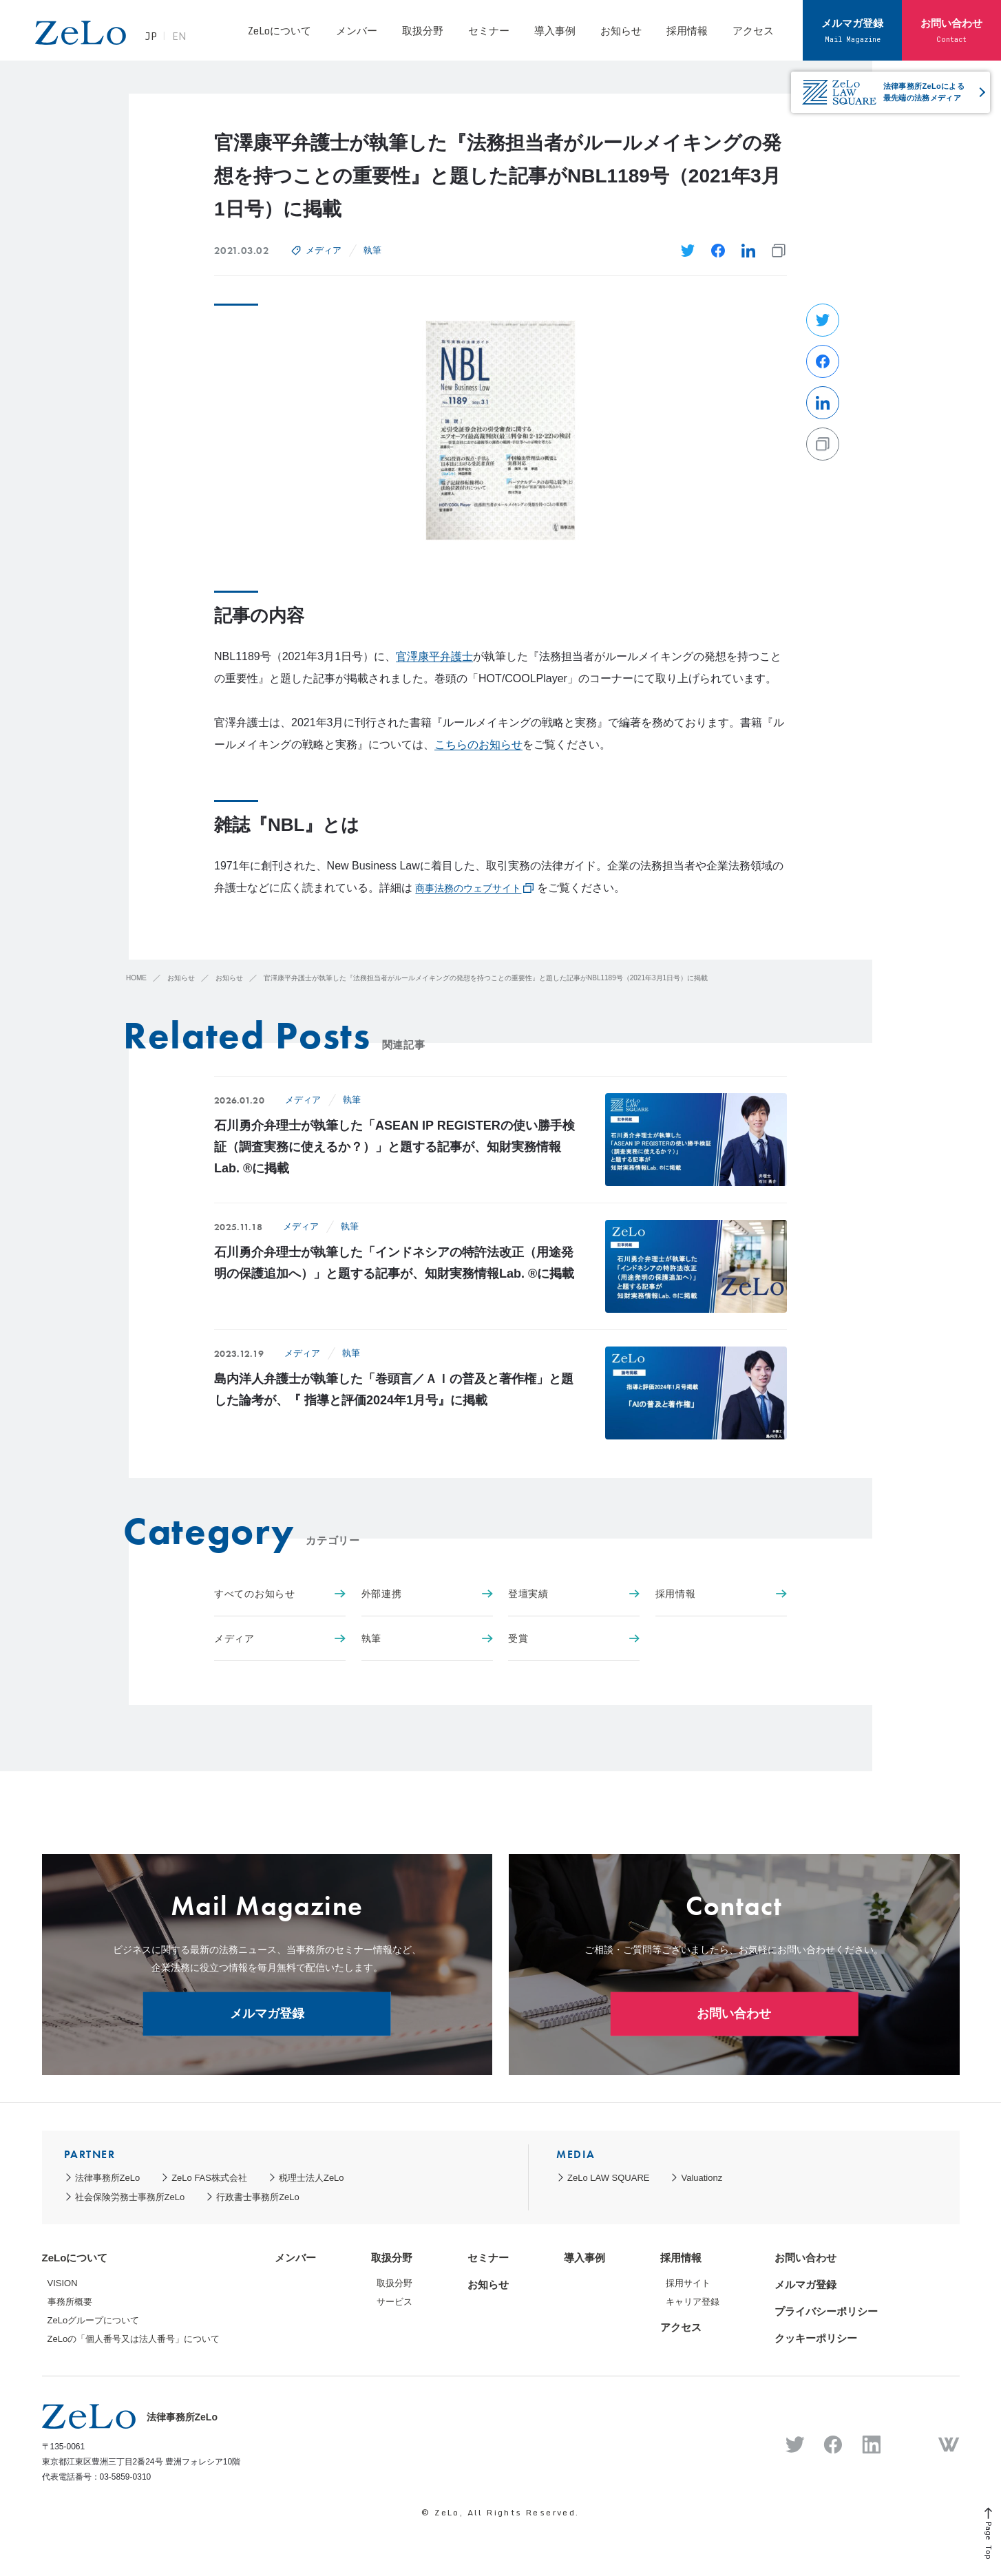  Describe the element at coordinates (94, 2320) in the screenshot. I see `ZeLoグループについて` at that location.